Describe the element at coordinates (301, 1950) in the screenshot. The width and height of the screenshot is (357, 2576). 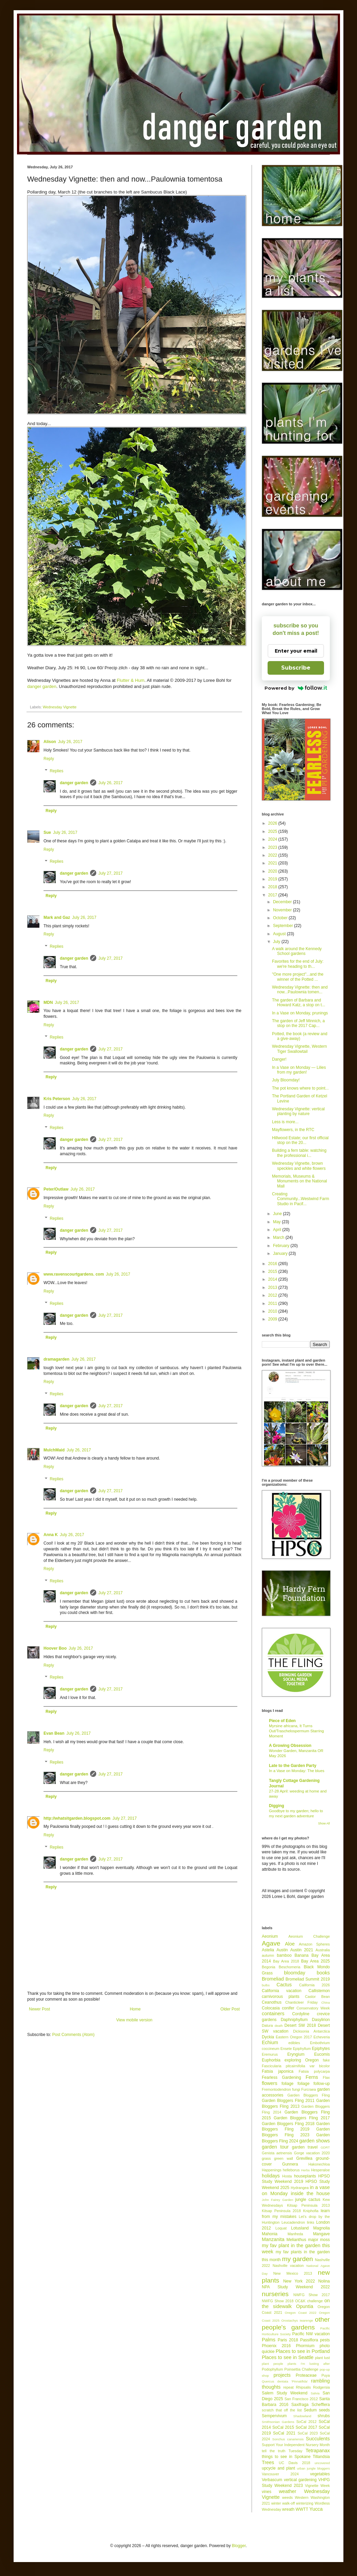
I see `Austin 2021` at that location.